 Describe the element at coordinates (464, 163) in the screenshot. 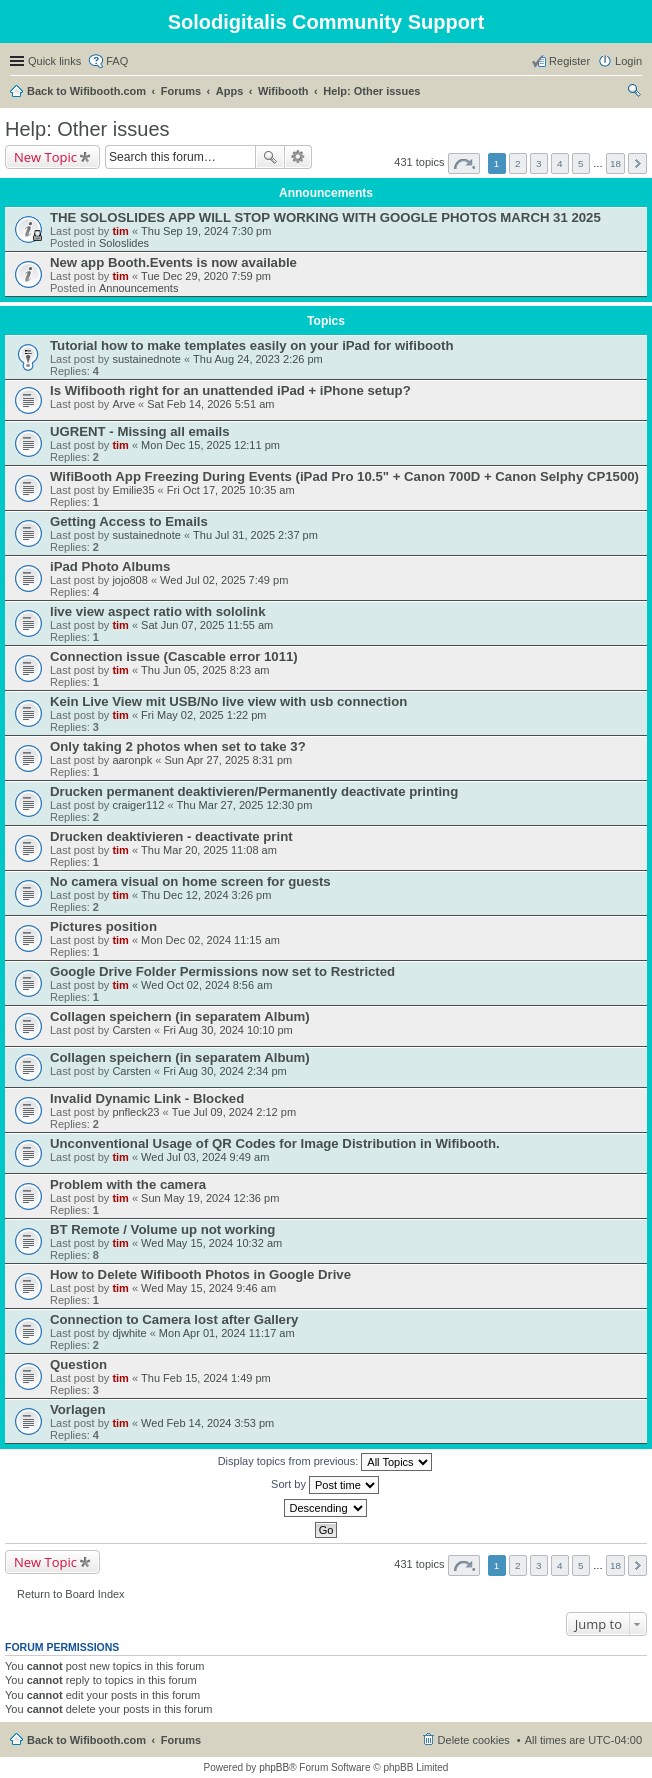

I see `Page of [button]` at that location.